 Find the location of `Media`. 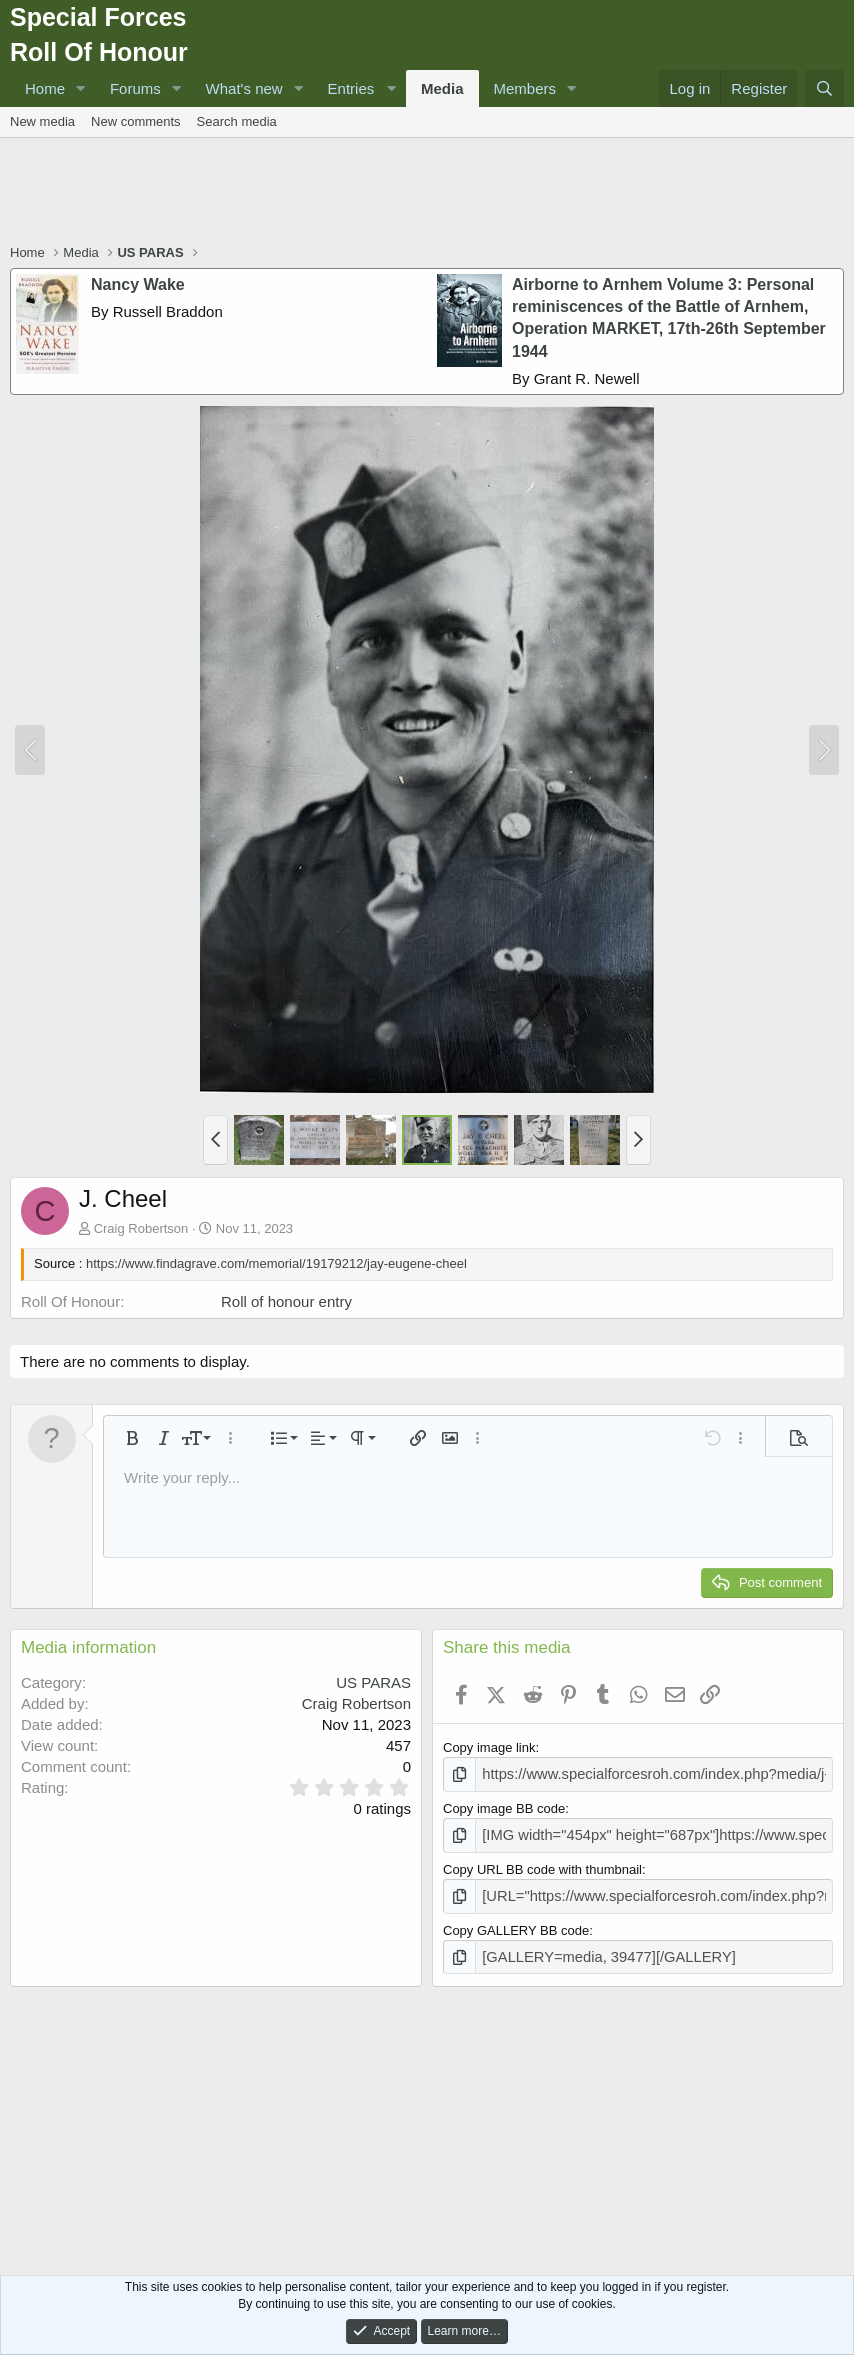

Media is located at coordinates (442, 88).